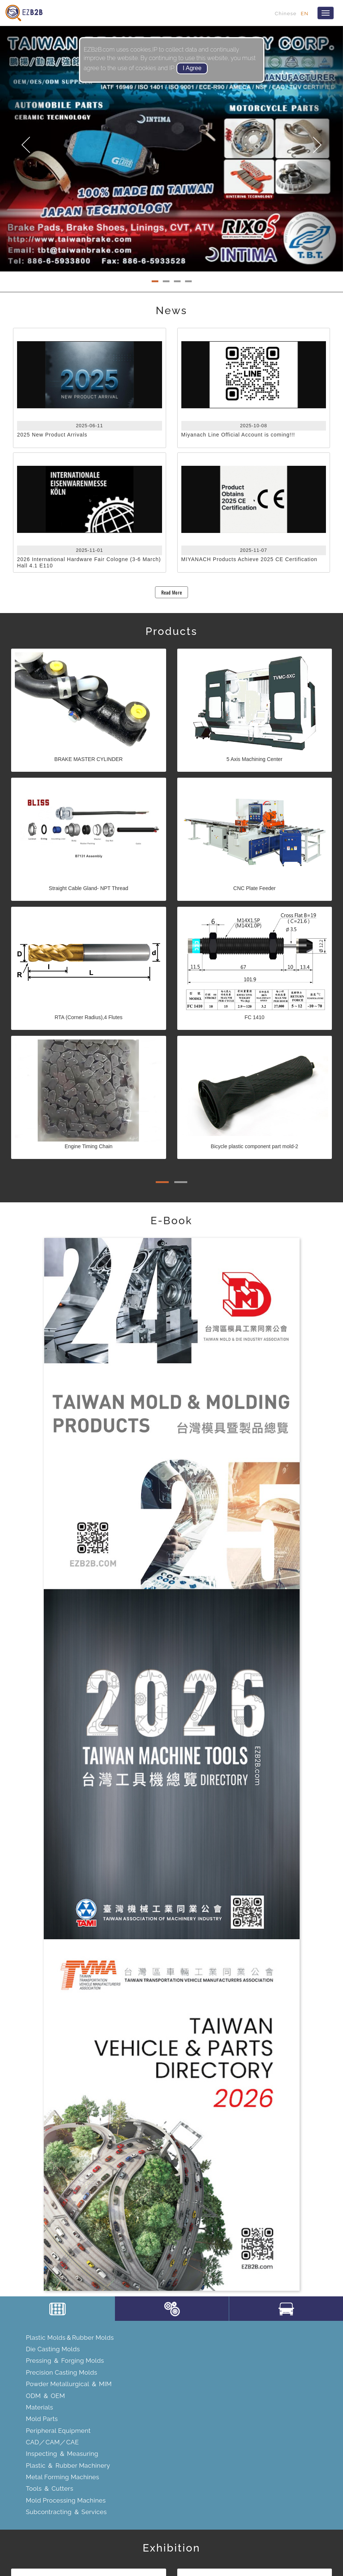 The width and height of the screenshot is (343, 2576). What do you see at coordinates (66, 2512) in the screenshot?
I see `Subcontracting ＆ Services` at bounding box center [66, 2512].